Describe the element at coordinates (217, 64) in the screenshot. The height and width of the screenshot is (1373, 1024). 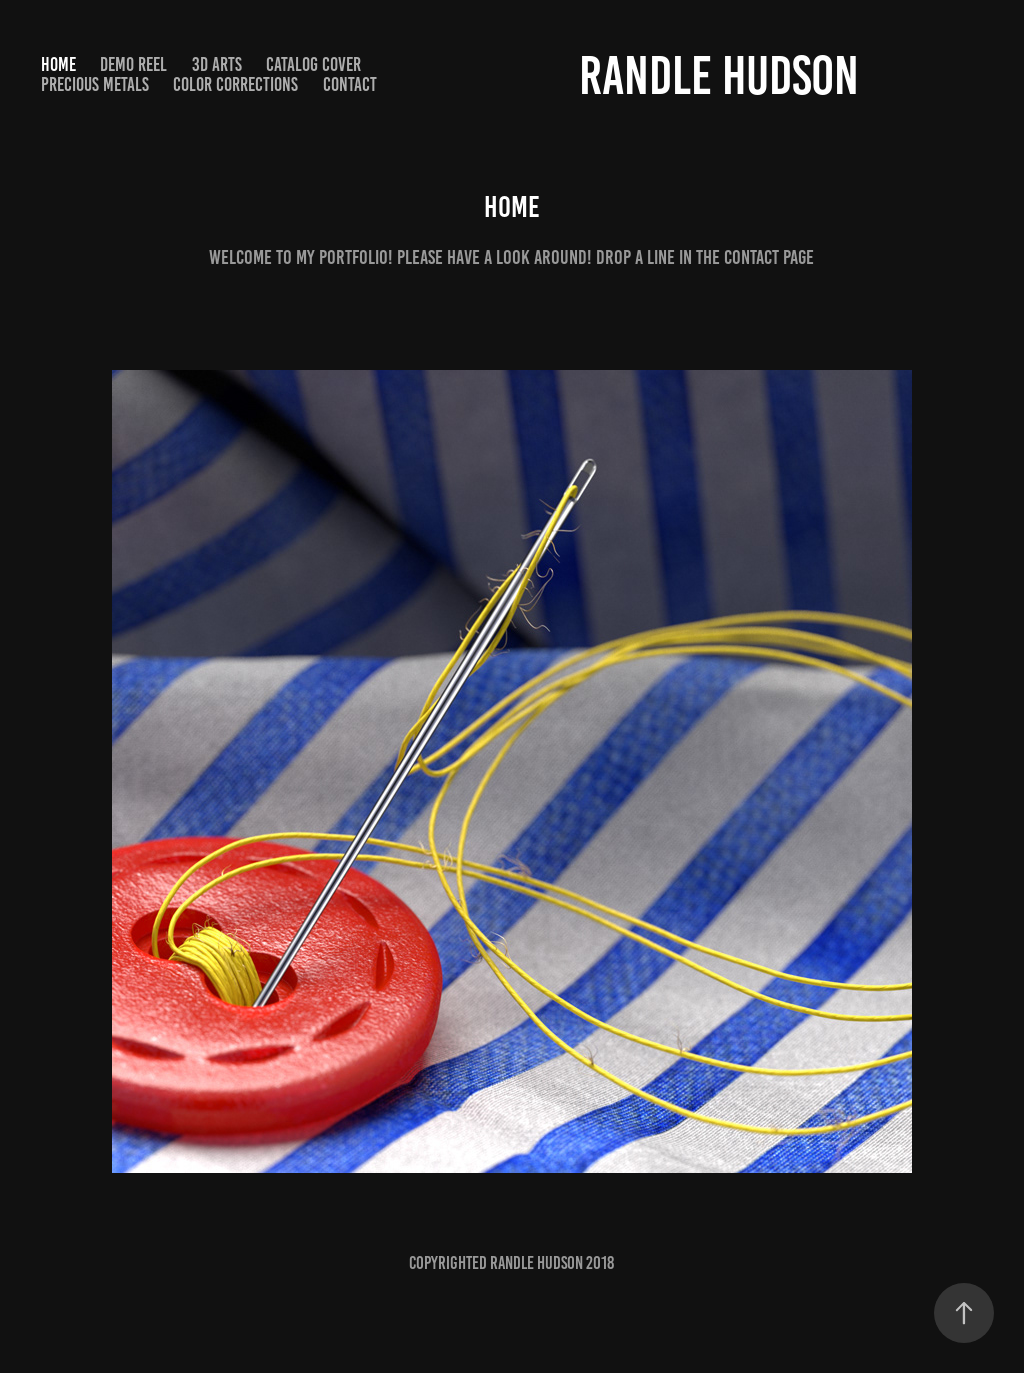
I see `3D arts` at that location.